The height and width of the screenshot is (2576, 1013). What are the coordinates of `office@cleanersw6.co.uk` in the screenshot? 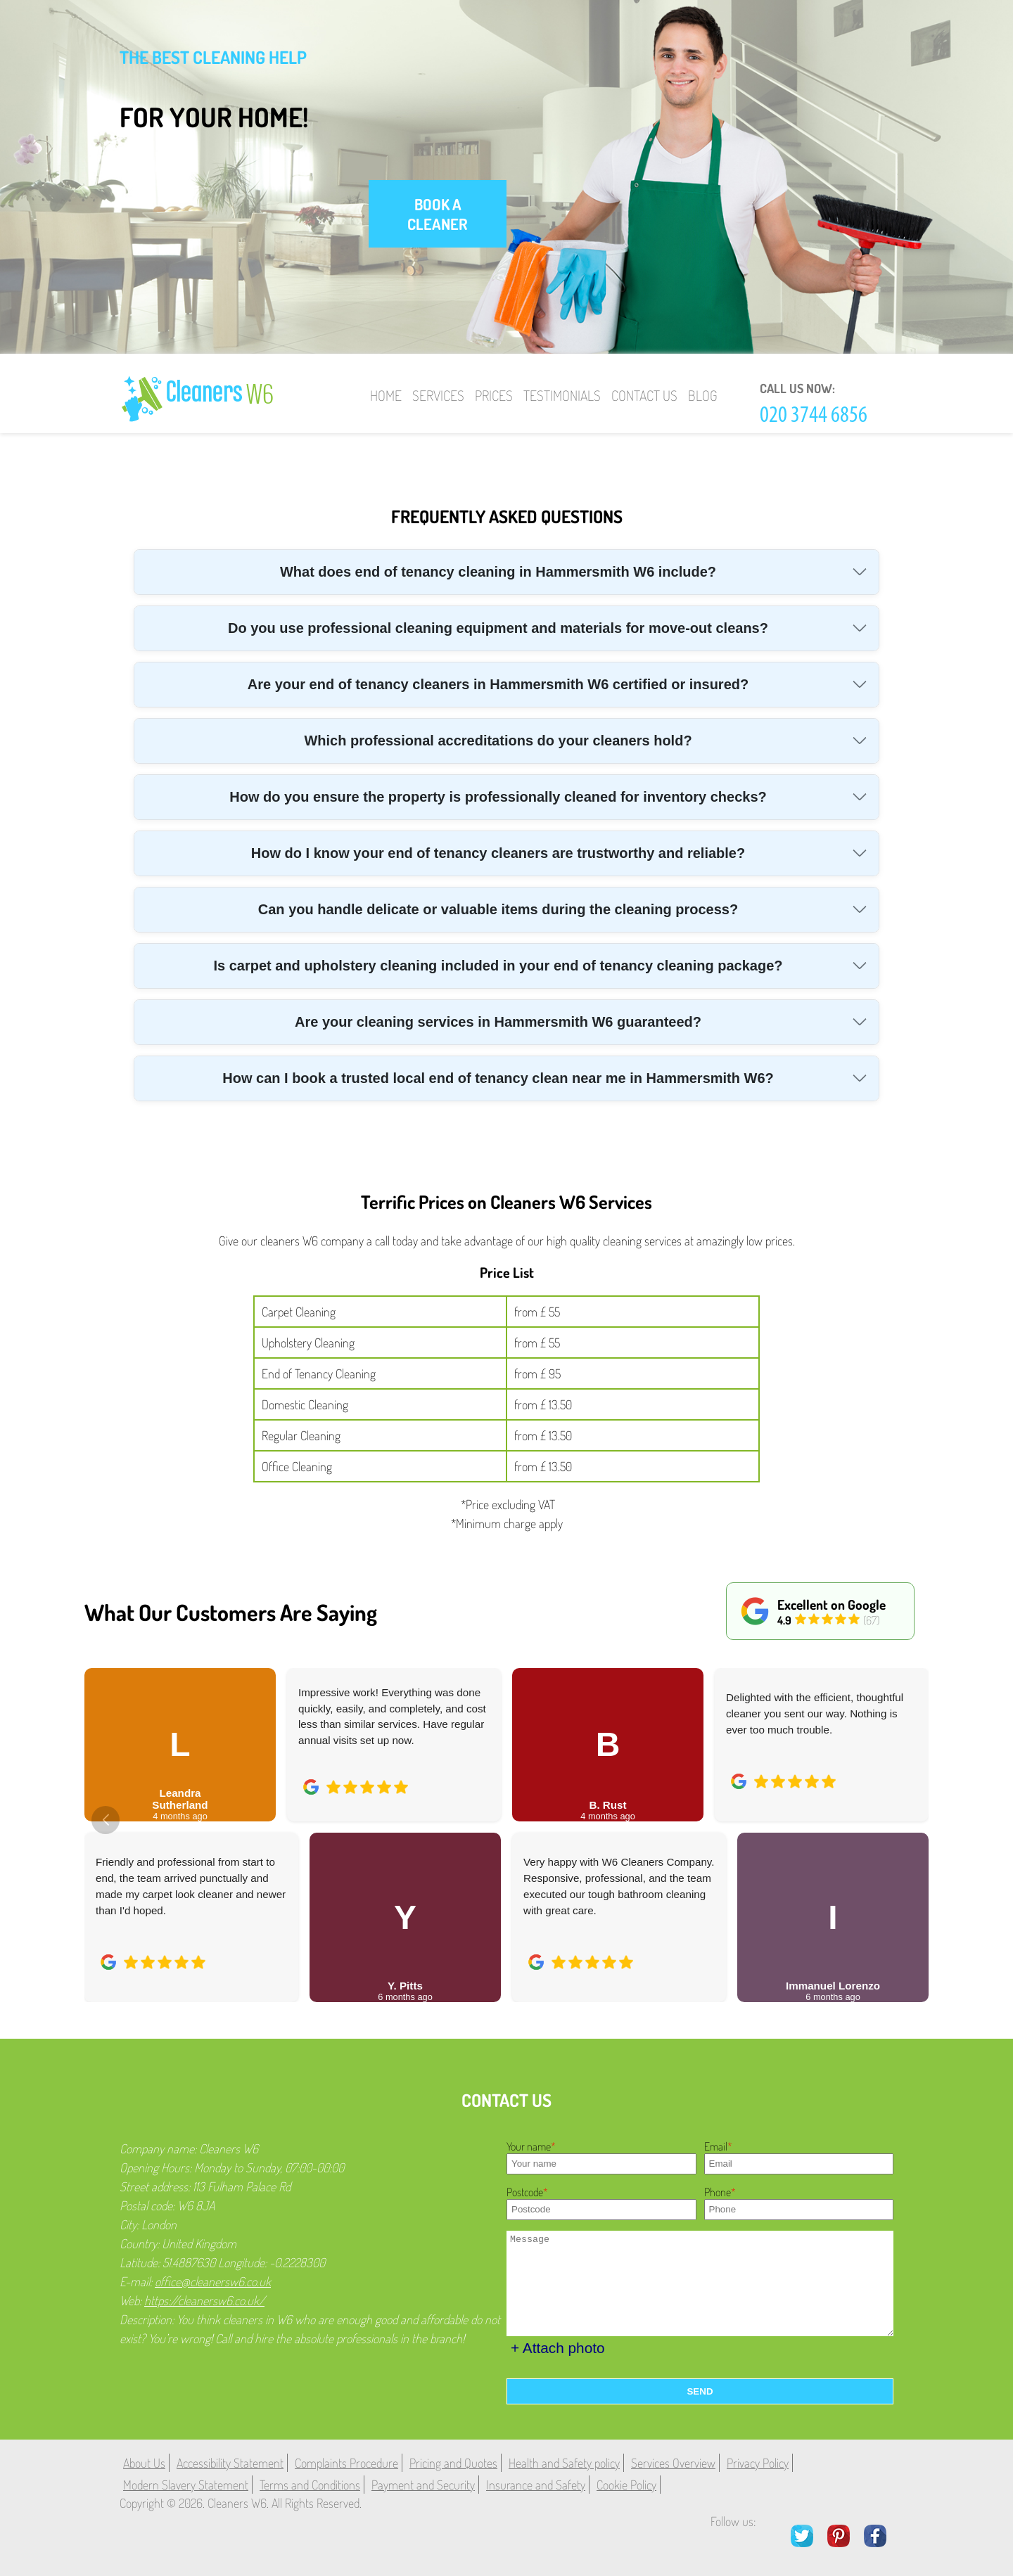 It's located at (213, 2281).